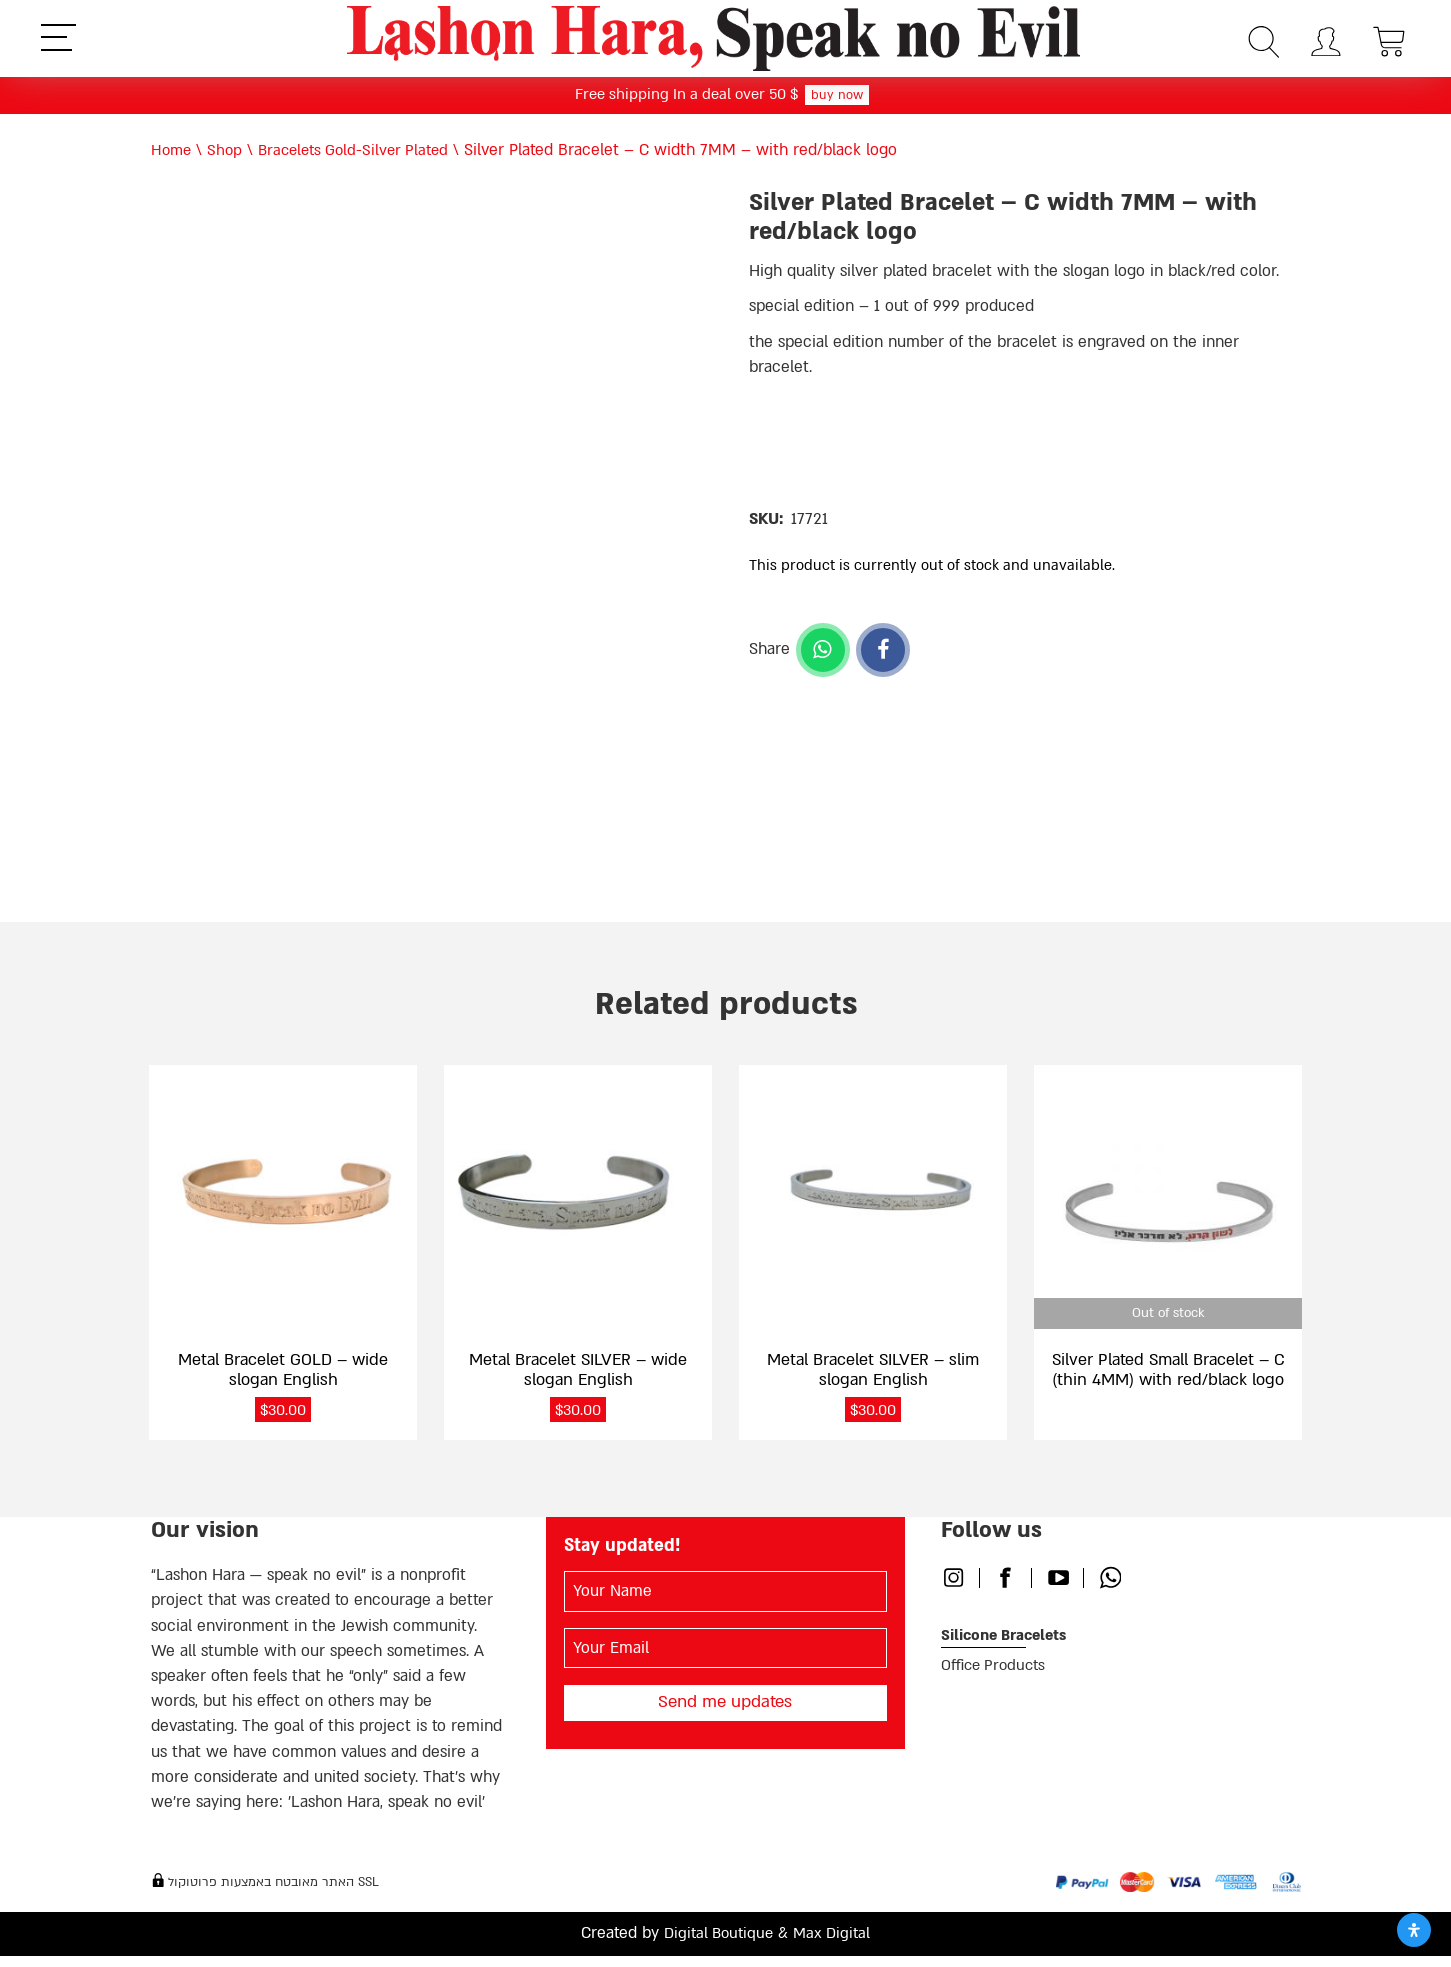 The image size is (1451, 1967). What do you see at coordinates (717, 1945) in the screenshot?
I see `Digital Boutique` at bounding box center [717, 1945].